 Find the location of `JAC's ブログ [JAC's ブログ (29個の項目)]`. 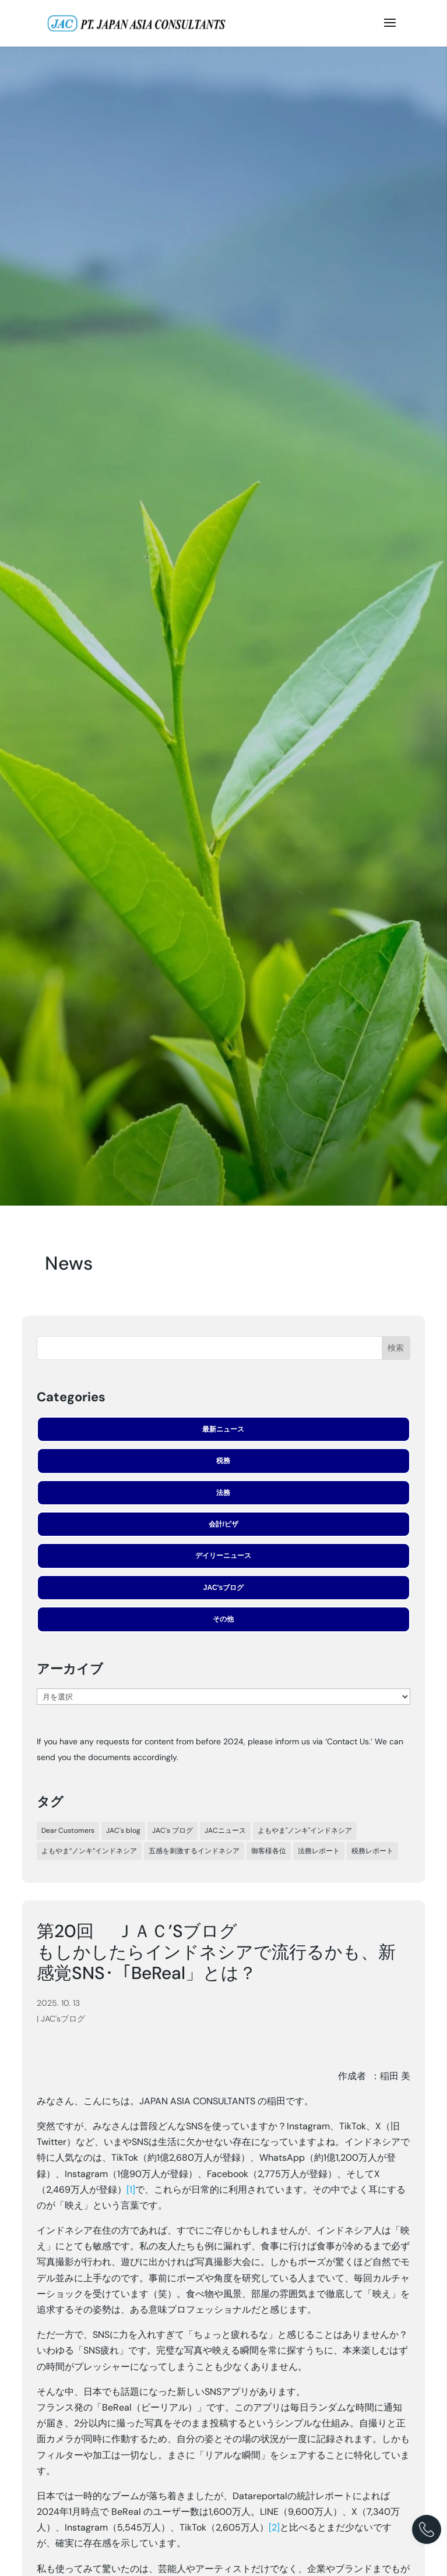

JAC's ブログ [JAC's ブログ (29個の項目)] is located at coordinates (172, 1830).